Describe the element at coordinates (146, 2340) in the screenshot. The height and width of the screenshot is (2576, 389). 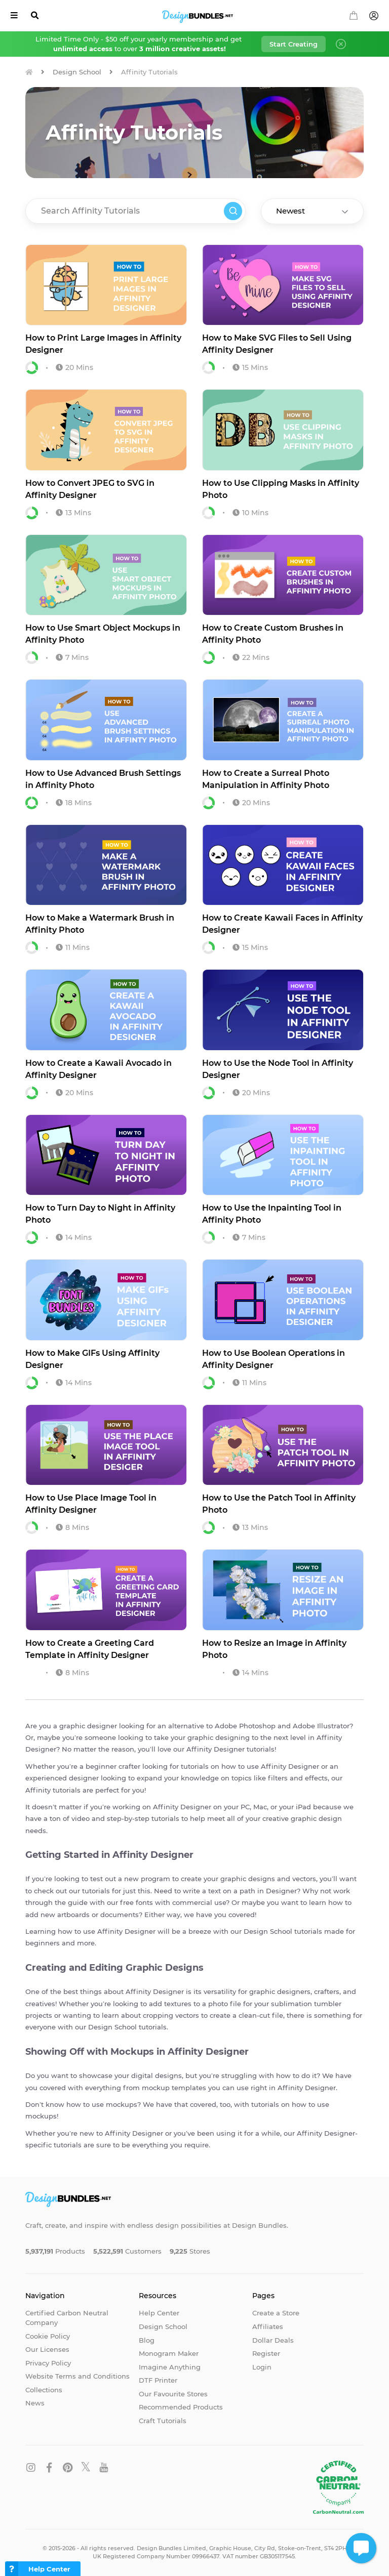
I see `Blog` at that location.